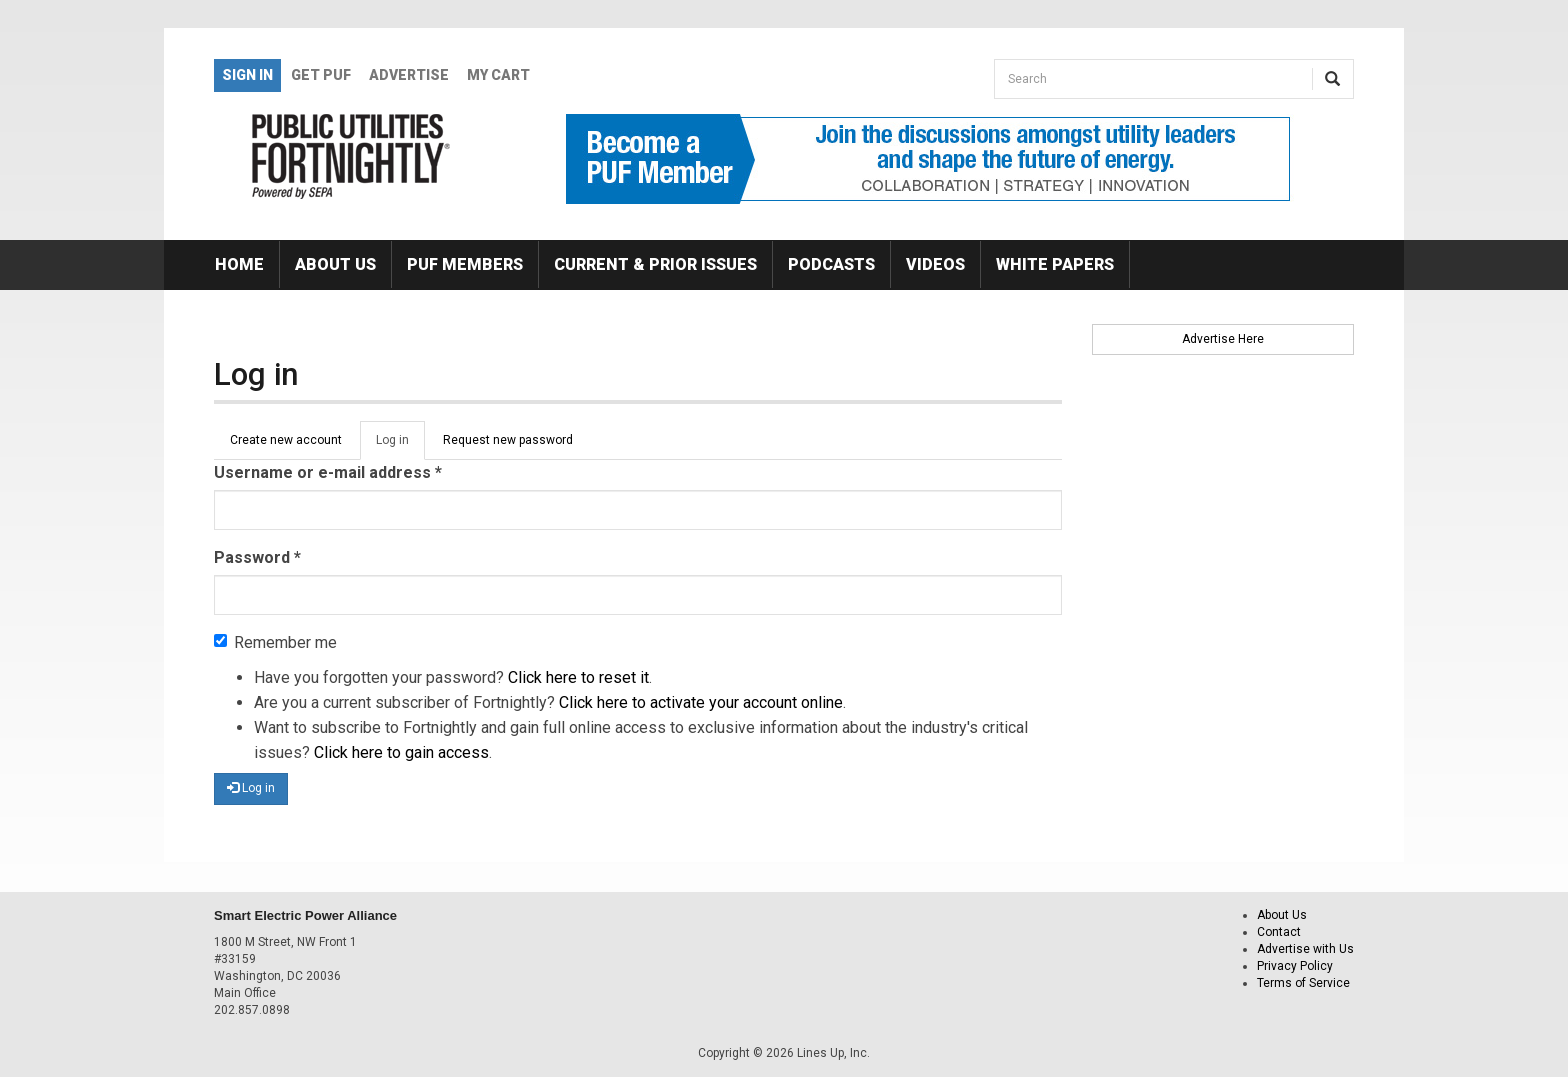 The image size is (1568, 1077). Describe the element at coordinates (1295, 966) in the screenshot. I see `Privacy Policy` at that location.